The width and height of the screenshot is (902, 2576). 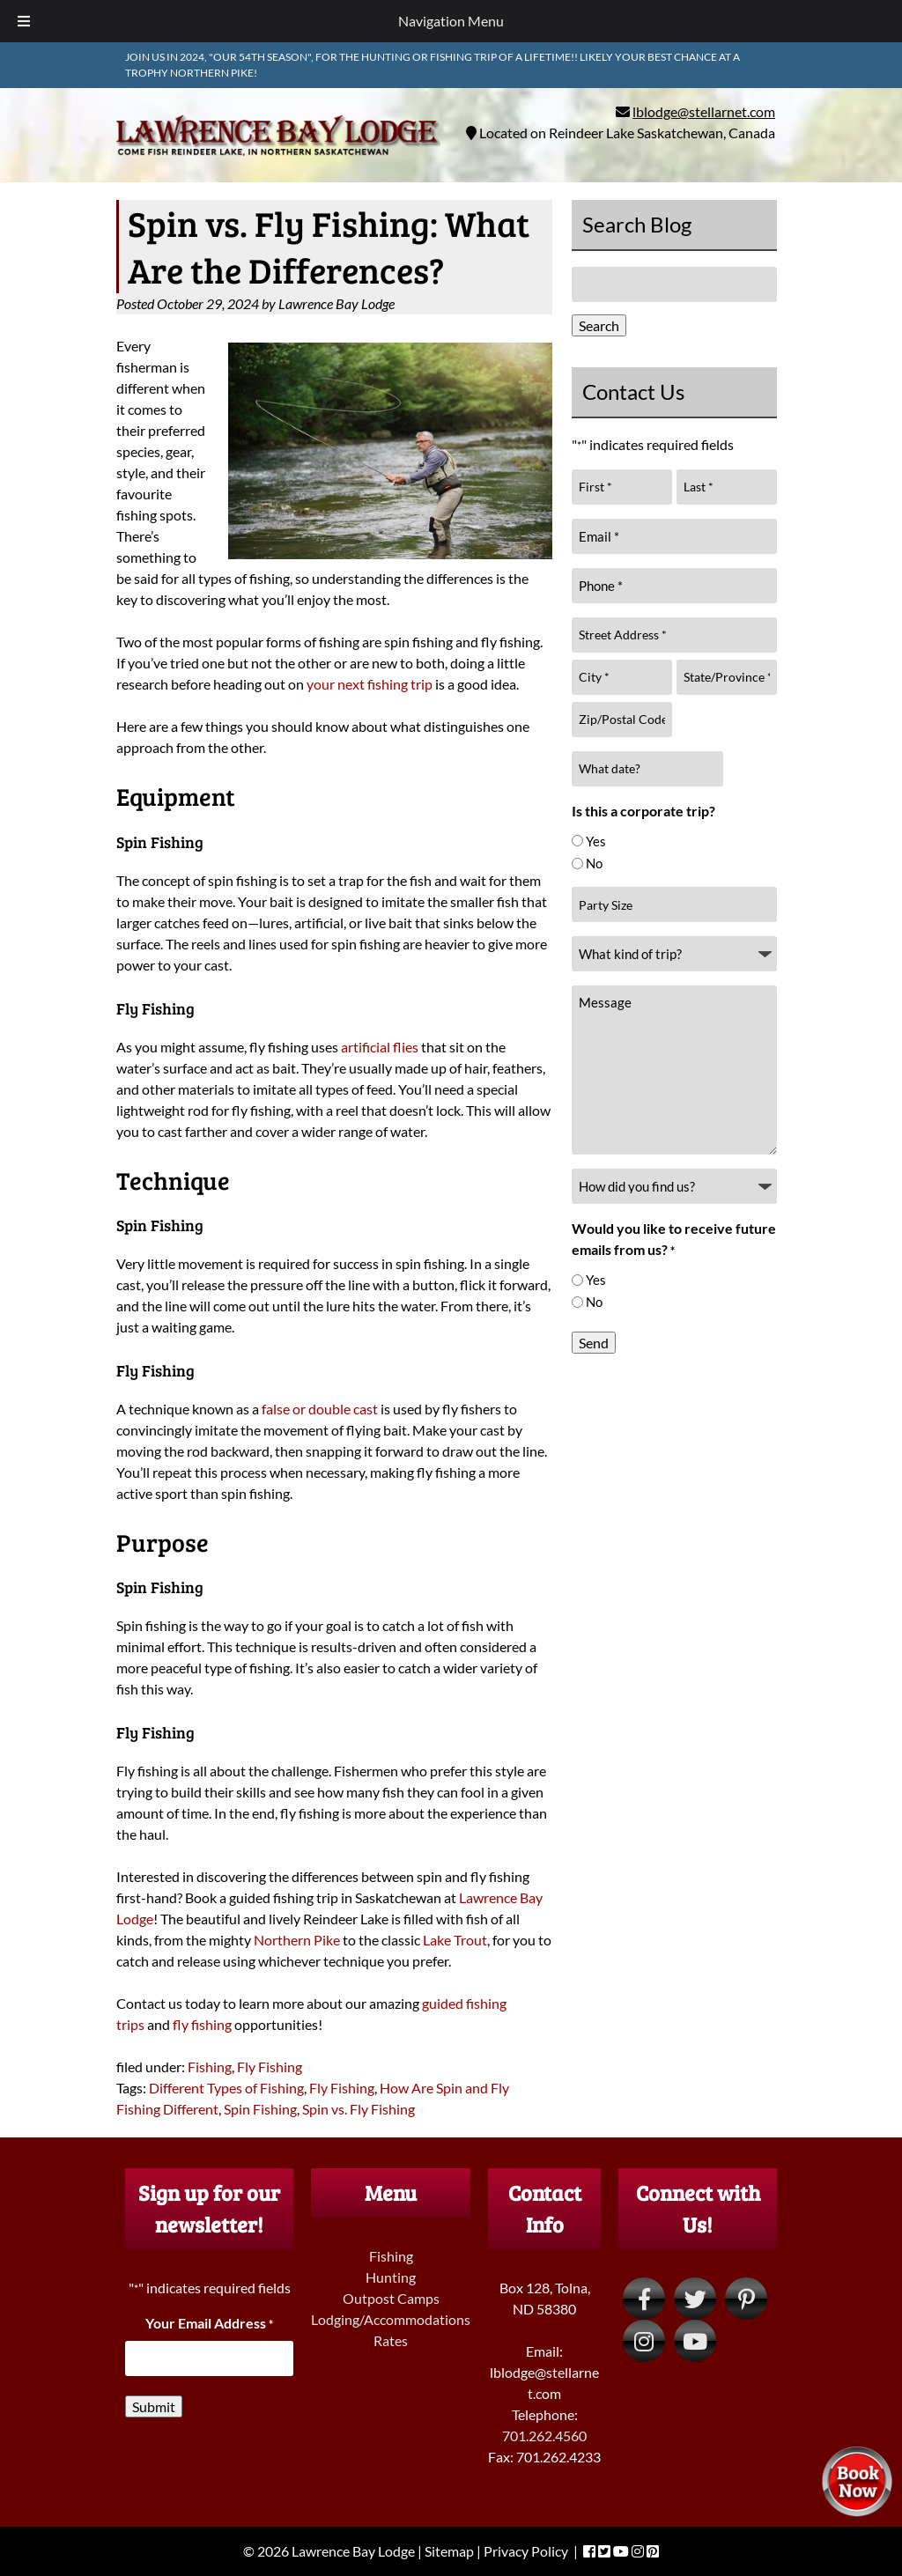 I want to click on Spin Fishing, so click(x=260, y=2108).